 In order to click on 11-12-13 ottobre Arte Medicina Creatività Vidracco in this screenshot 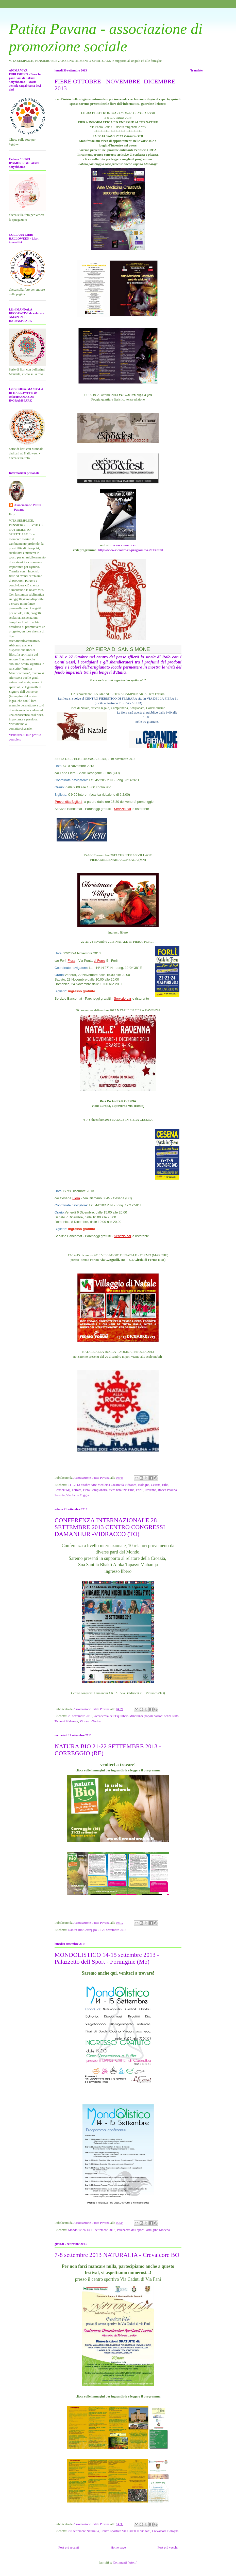, I will do `click(102, 1485)`.